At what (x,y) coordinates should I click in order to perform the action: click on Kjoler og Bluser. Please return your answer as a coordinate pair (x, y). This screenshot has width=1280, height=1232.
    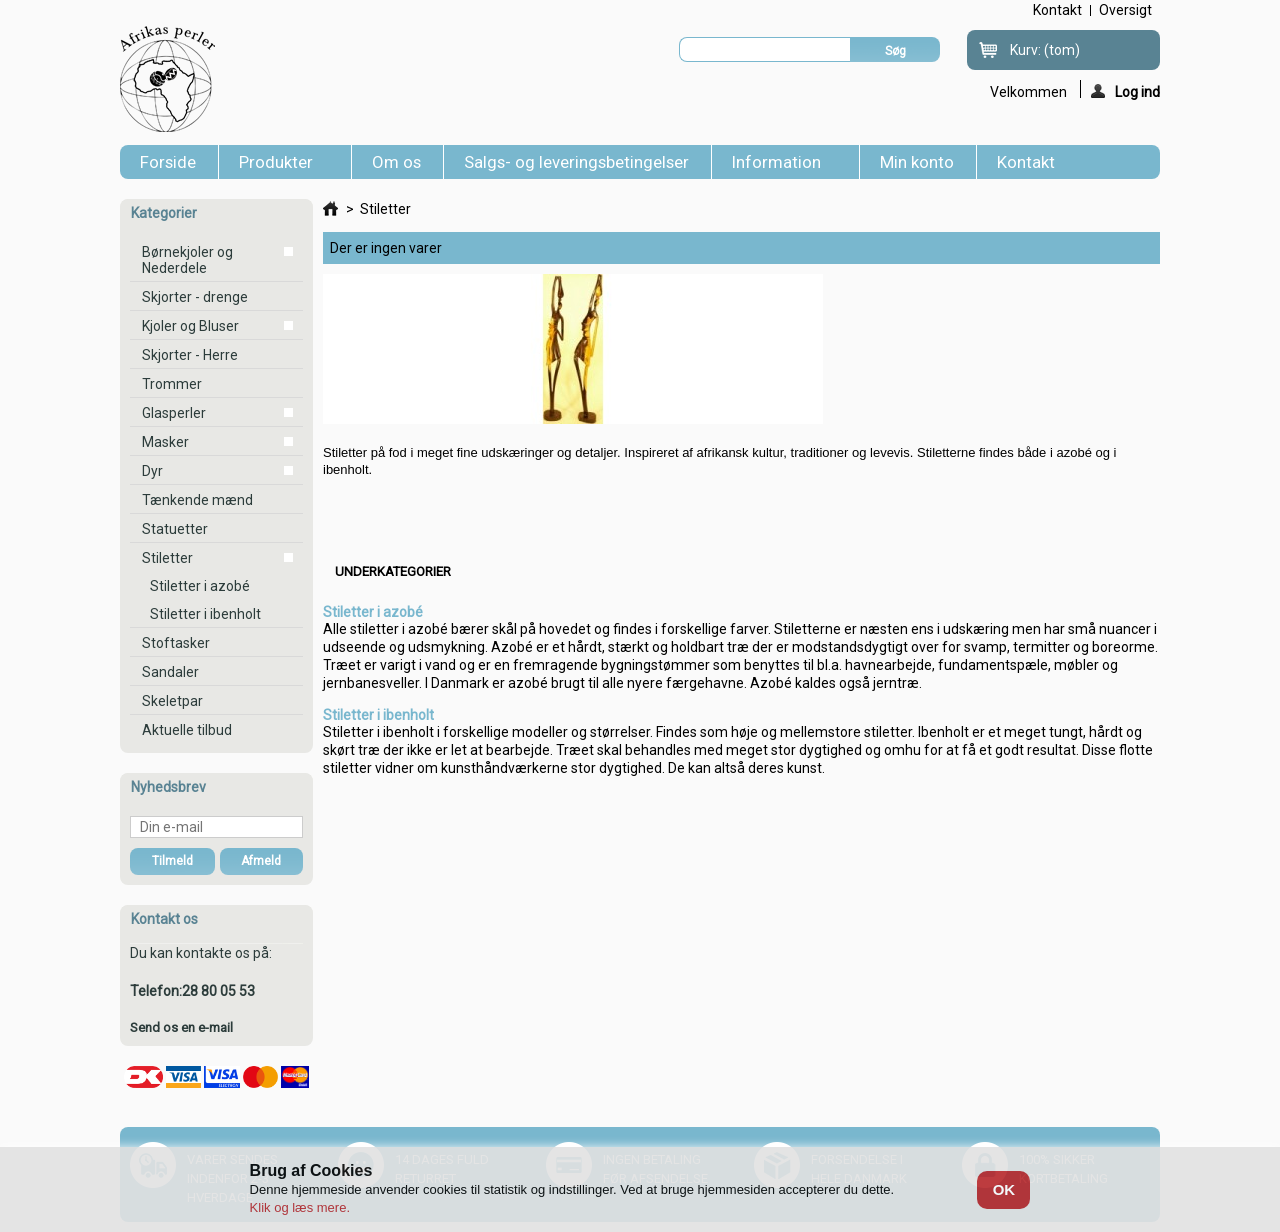
    Looking at the image, I should click on (190, 326).